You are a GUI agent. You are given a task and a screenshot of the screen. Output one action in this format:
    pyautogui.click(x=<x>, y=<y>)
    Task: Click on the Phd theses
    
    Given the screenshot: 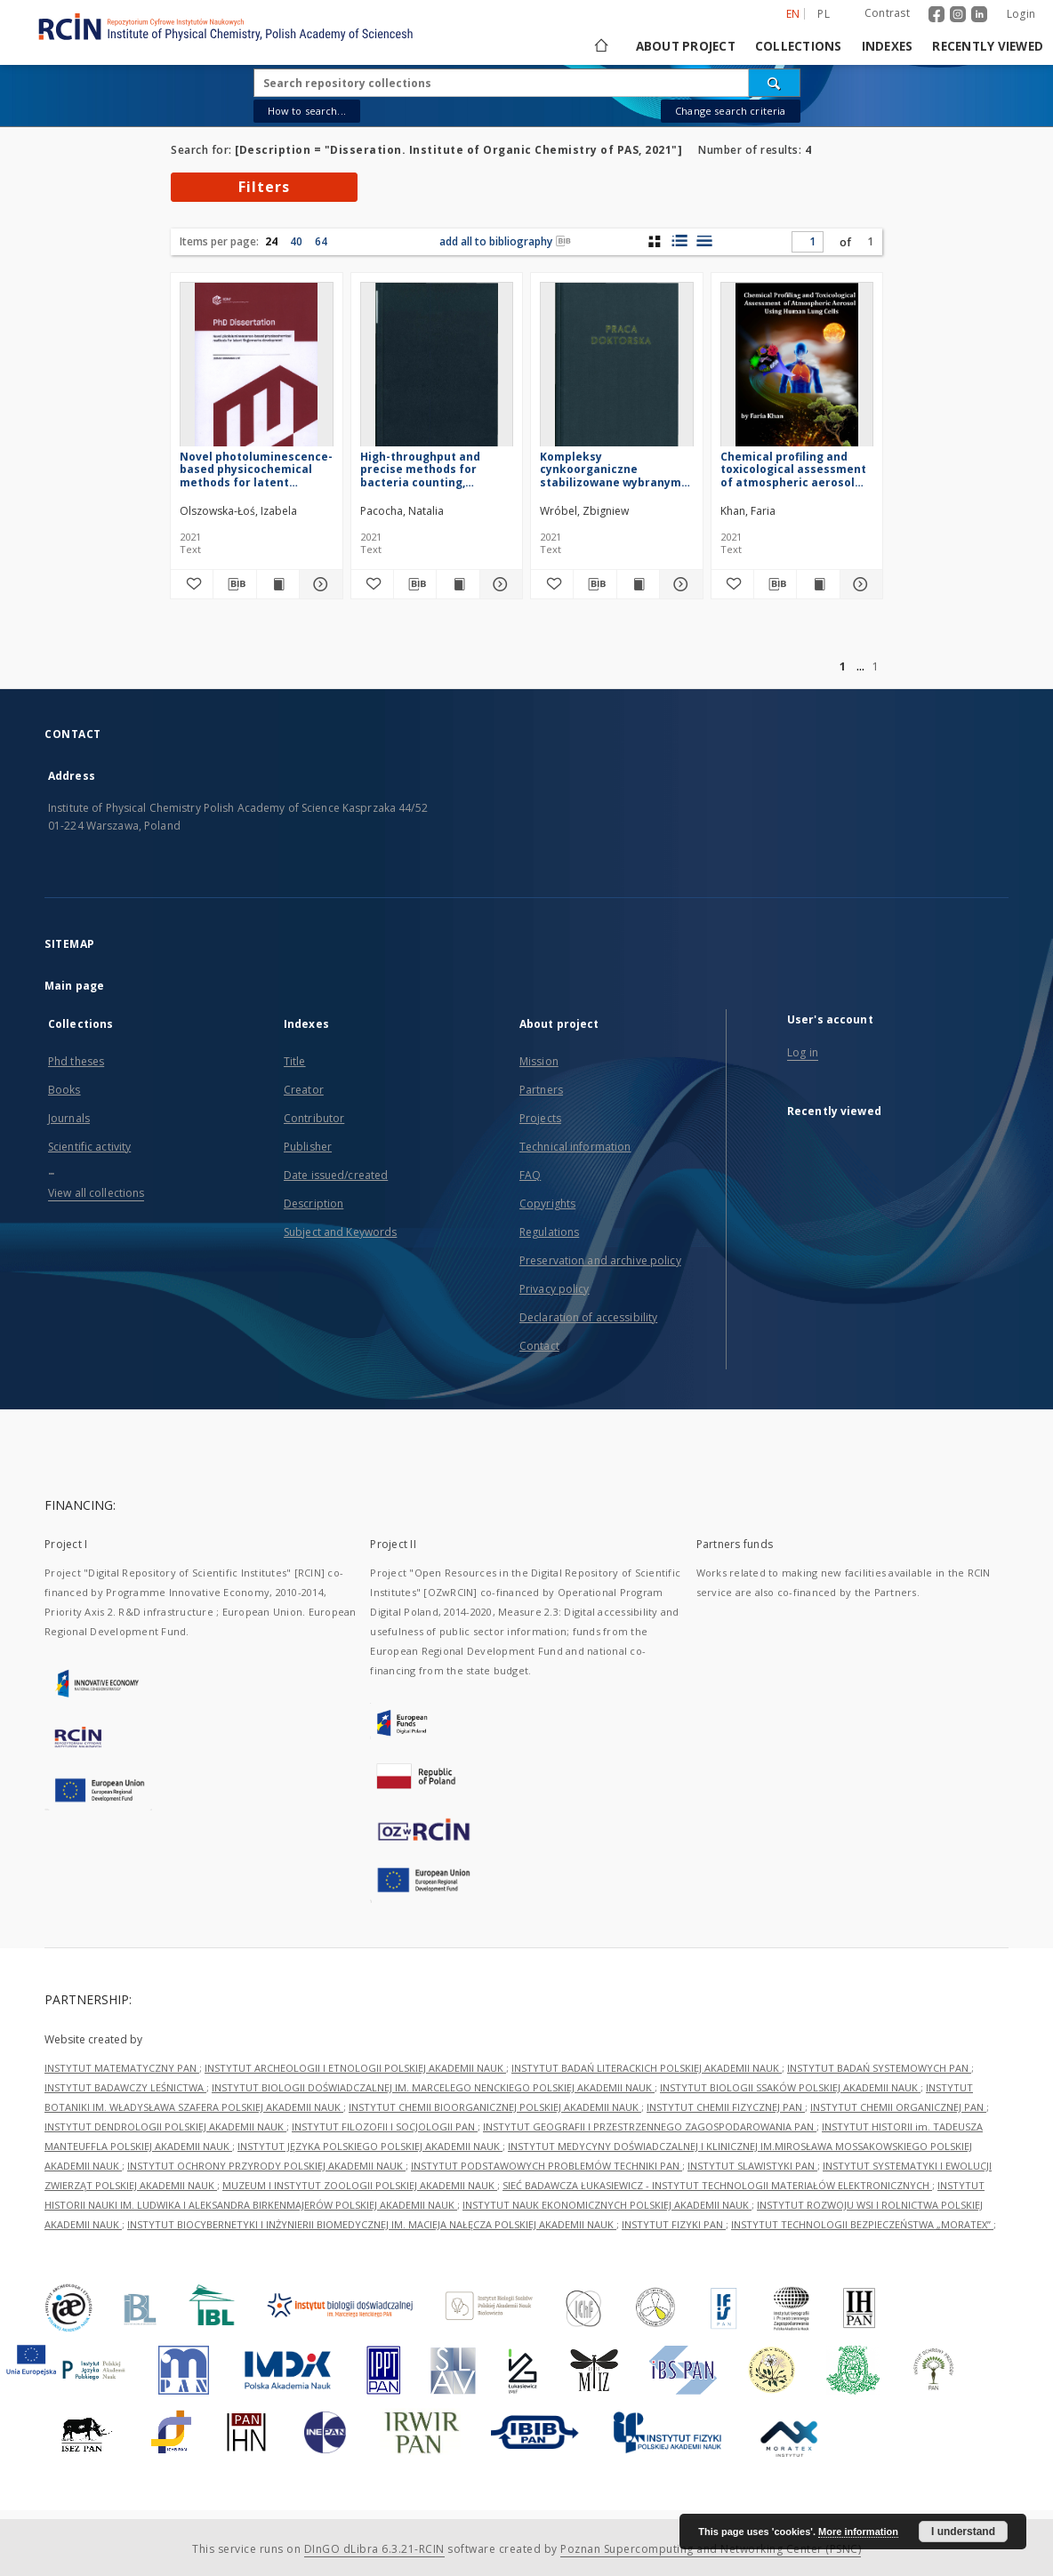 What is the action you would take?
    pyautogui.click(x=76, y=1061)
    